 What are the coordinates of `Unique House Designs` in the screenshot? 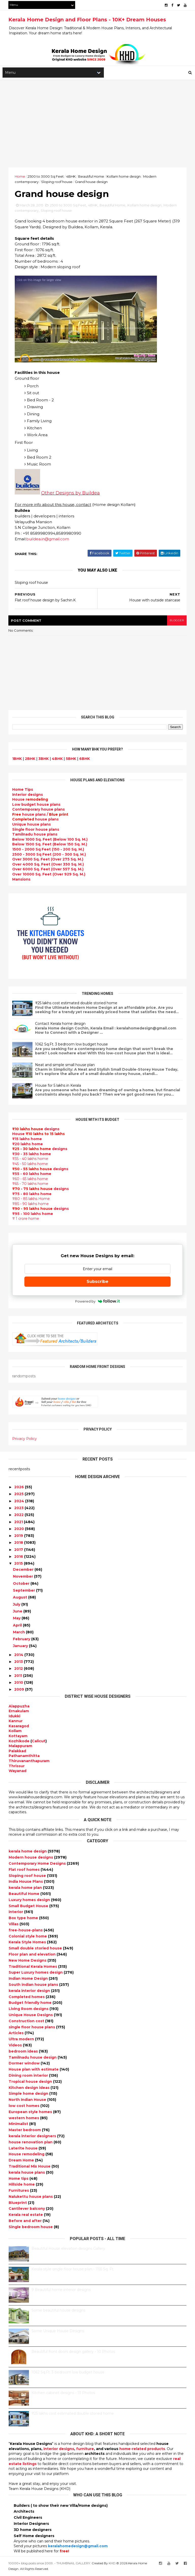 It's located at (31, 2015).